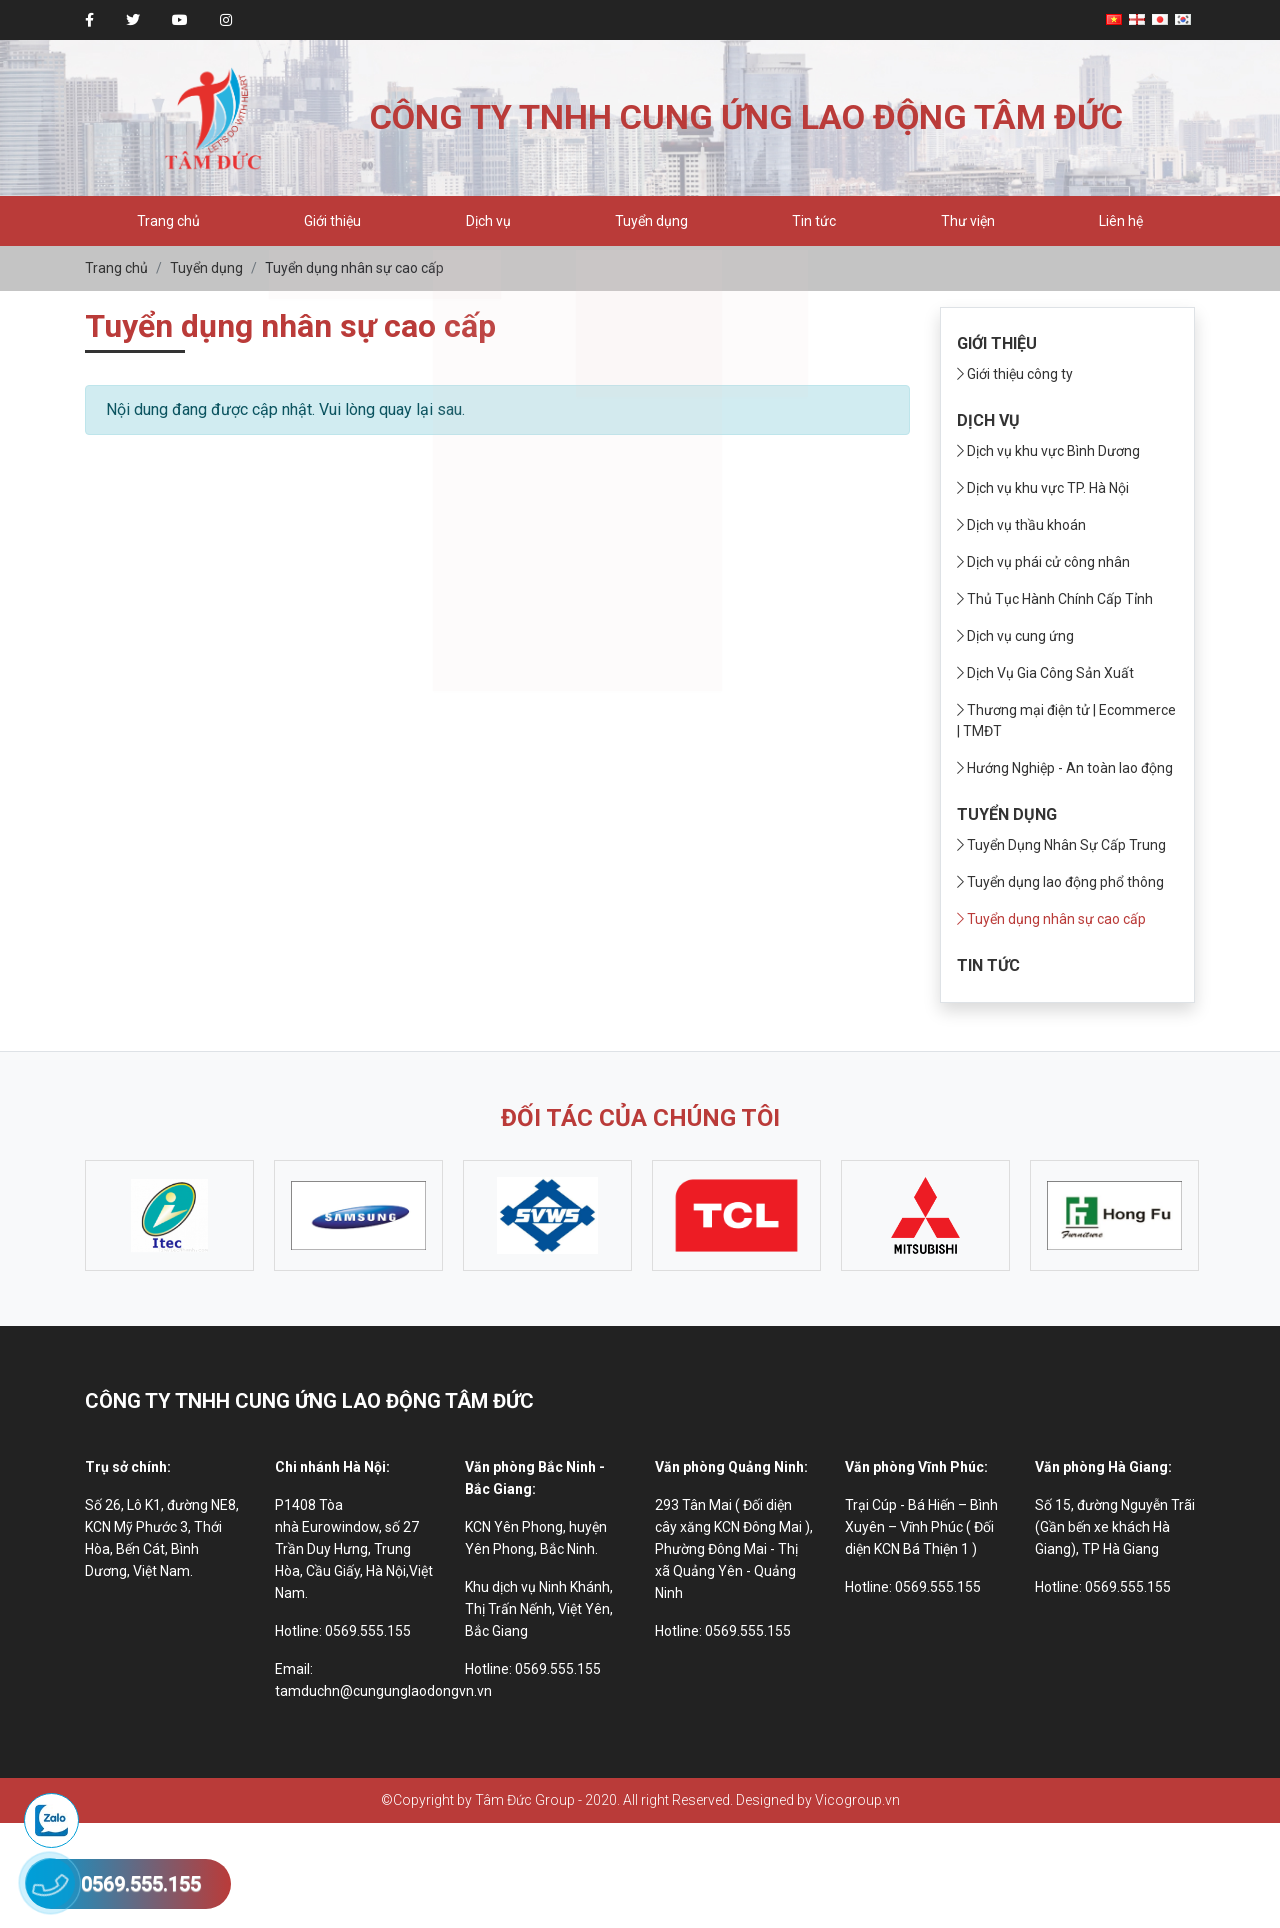 The width and height of the screenshot is (1280, 1928). Describe the element at coordinates (1061, 845) in the screenshot. I see `Tuyển Dụng Nhân Sự Cấp Trung` at that location.